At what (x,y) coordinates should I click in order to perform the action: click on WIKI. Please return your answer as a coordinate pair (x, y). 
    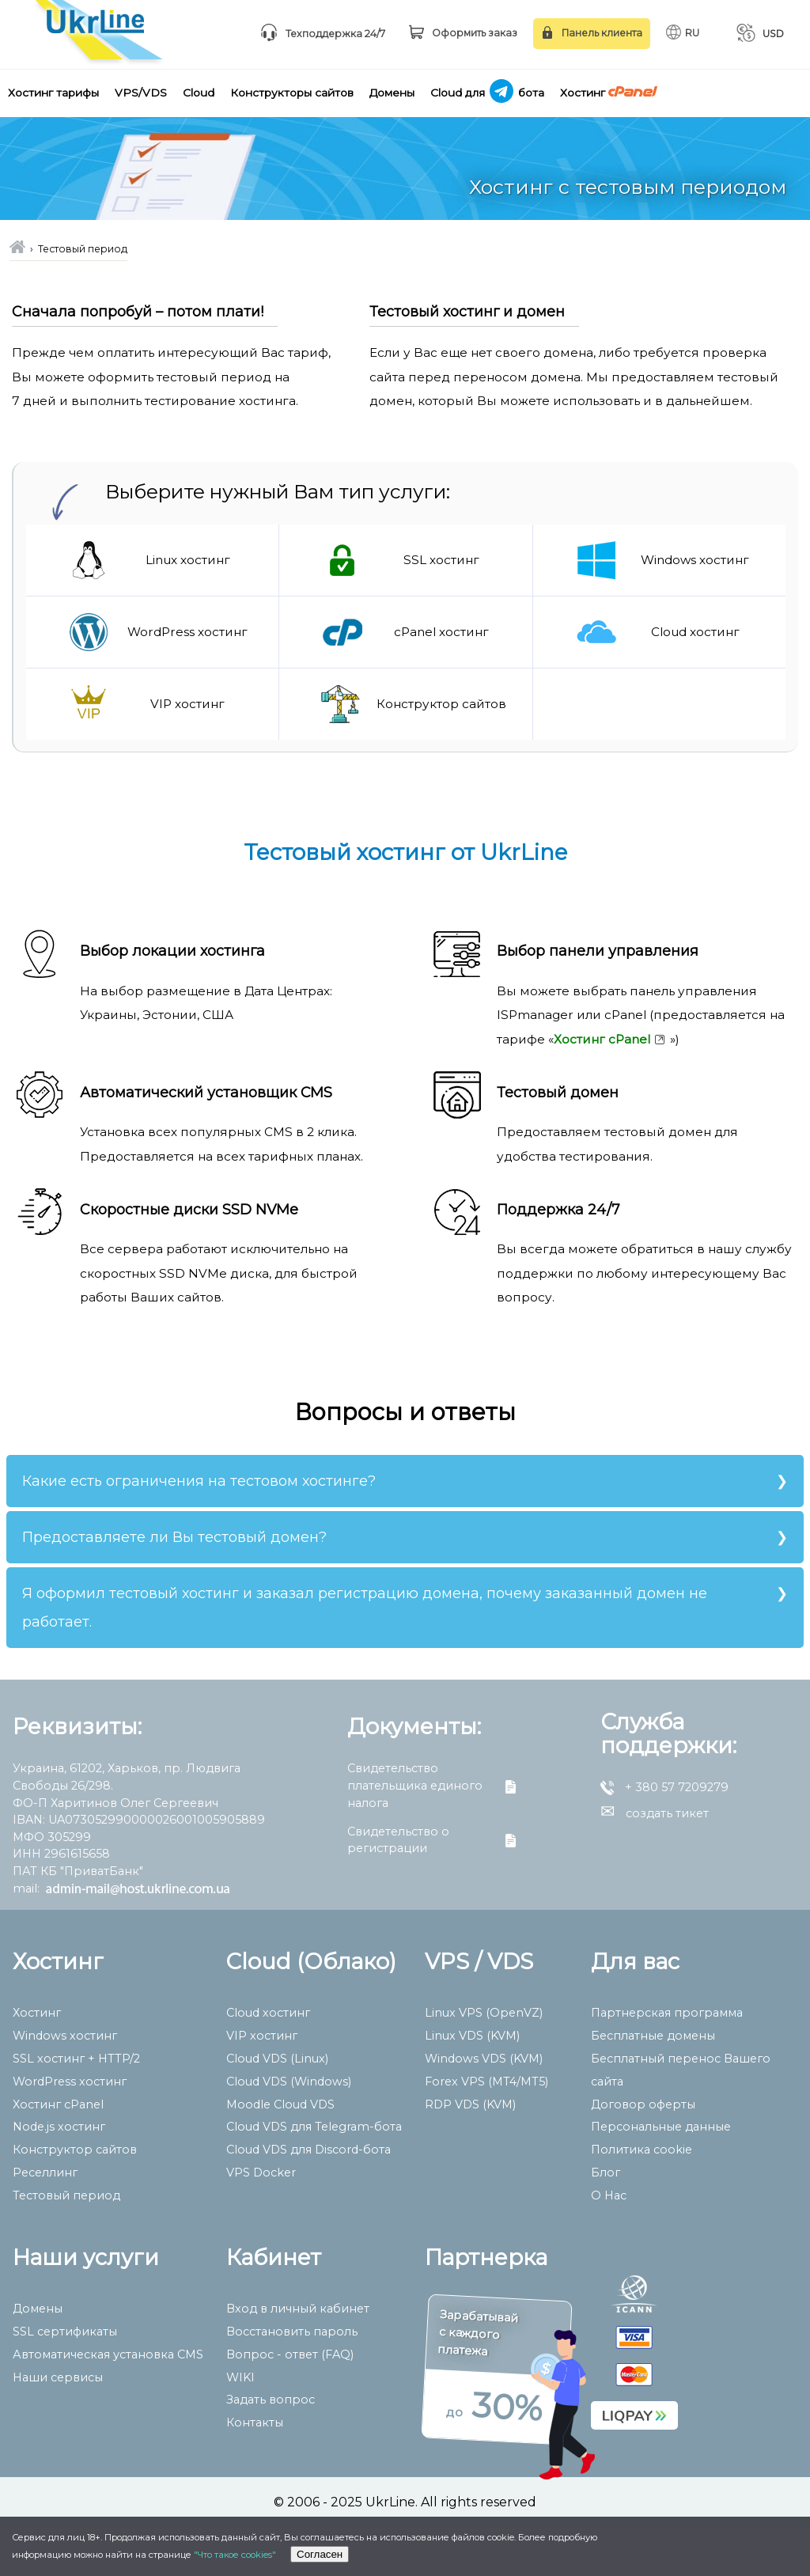
    Looking at the image, I should click on (240, 2426).